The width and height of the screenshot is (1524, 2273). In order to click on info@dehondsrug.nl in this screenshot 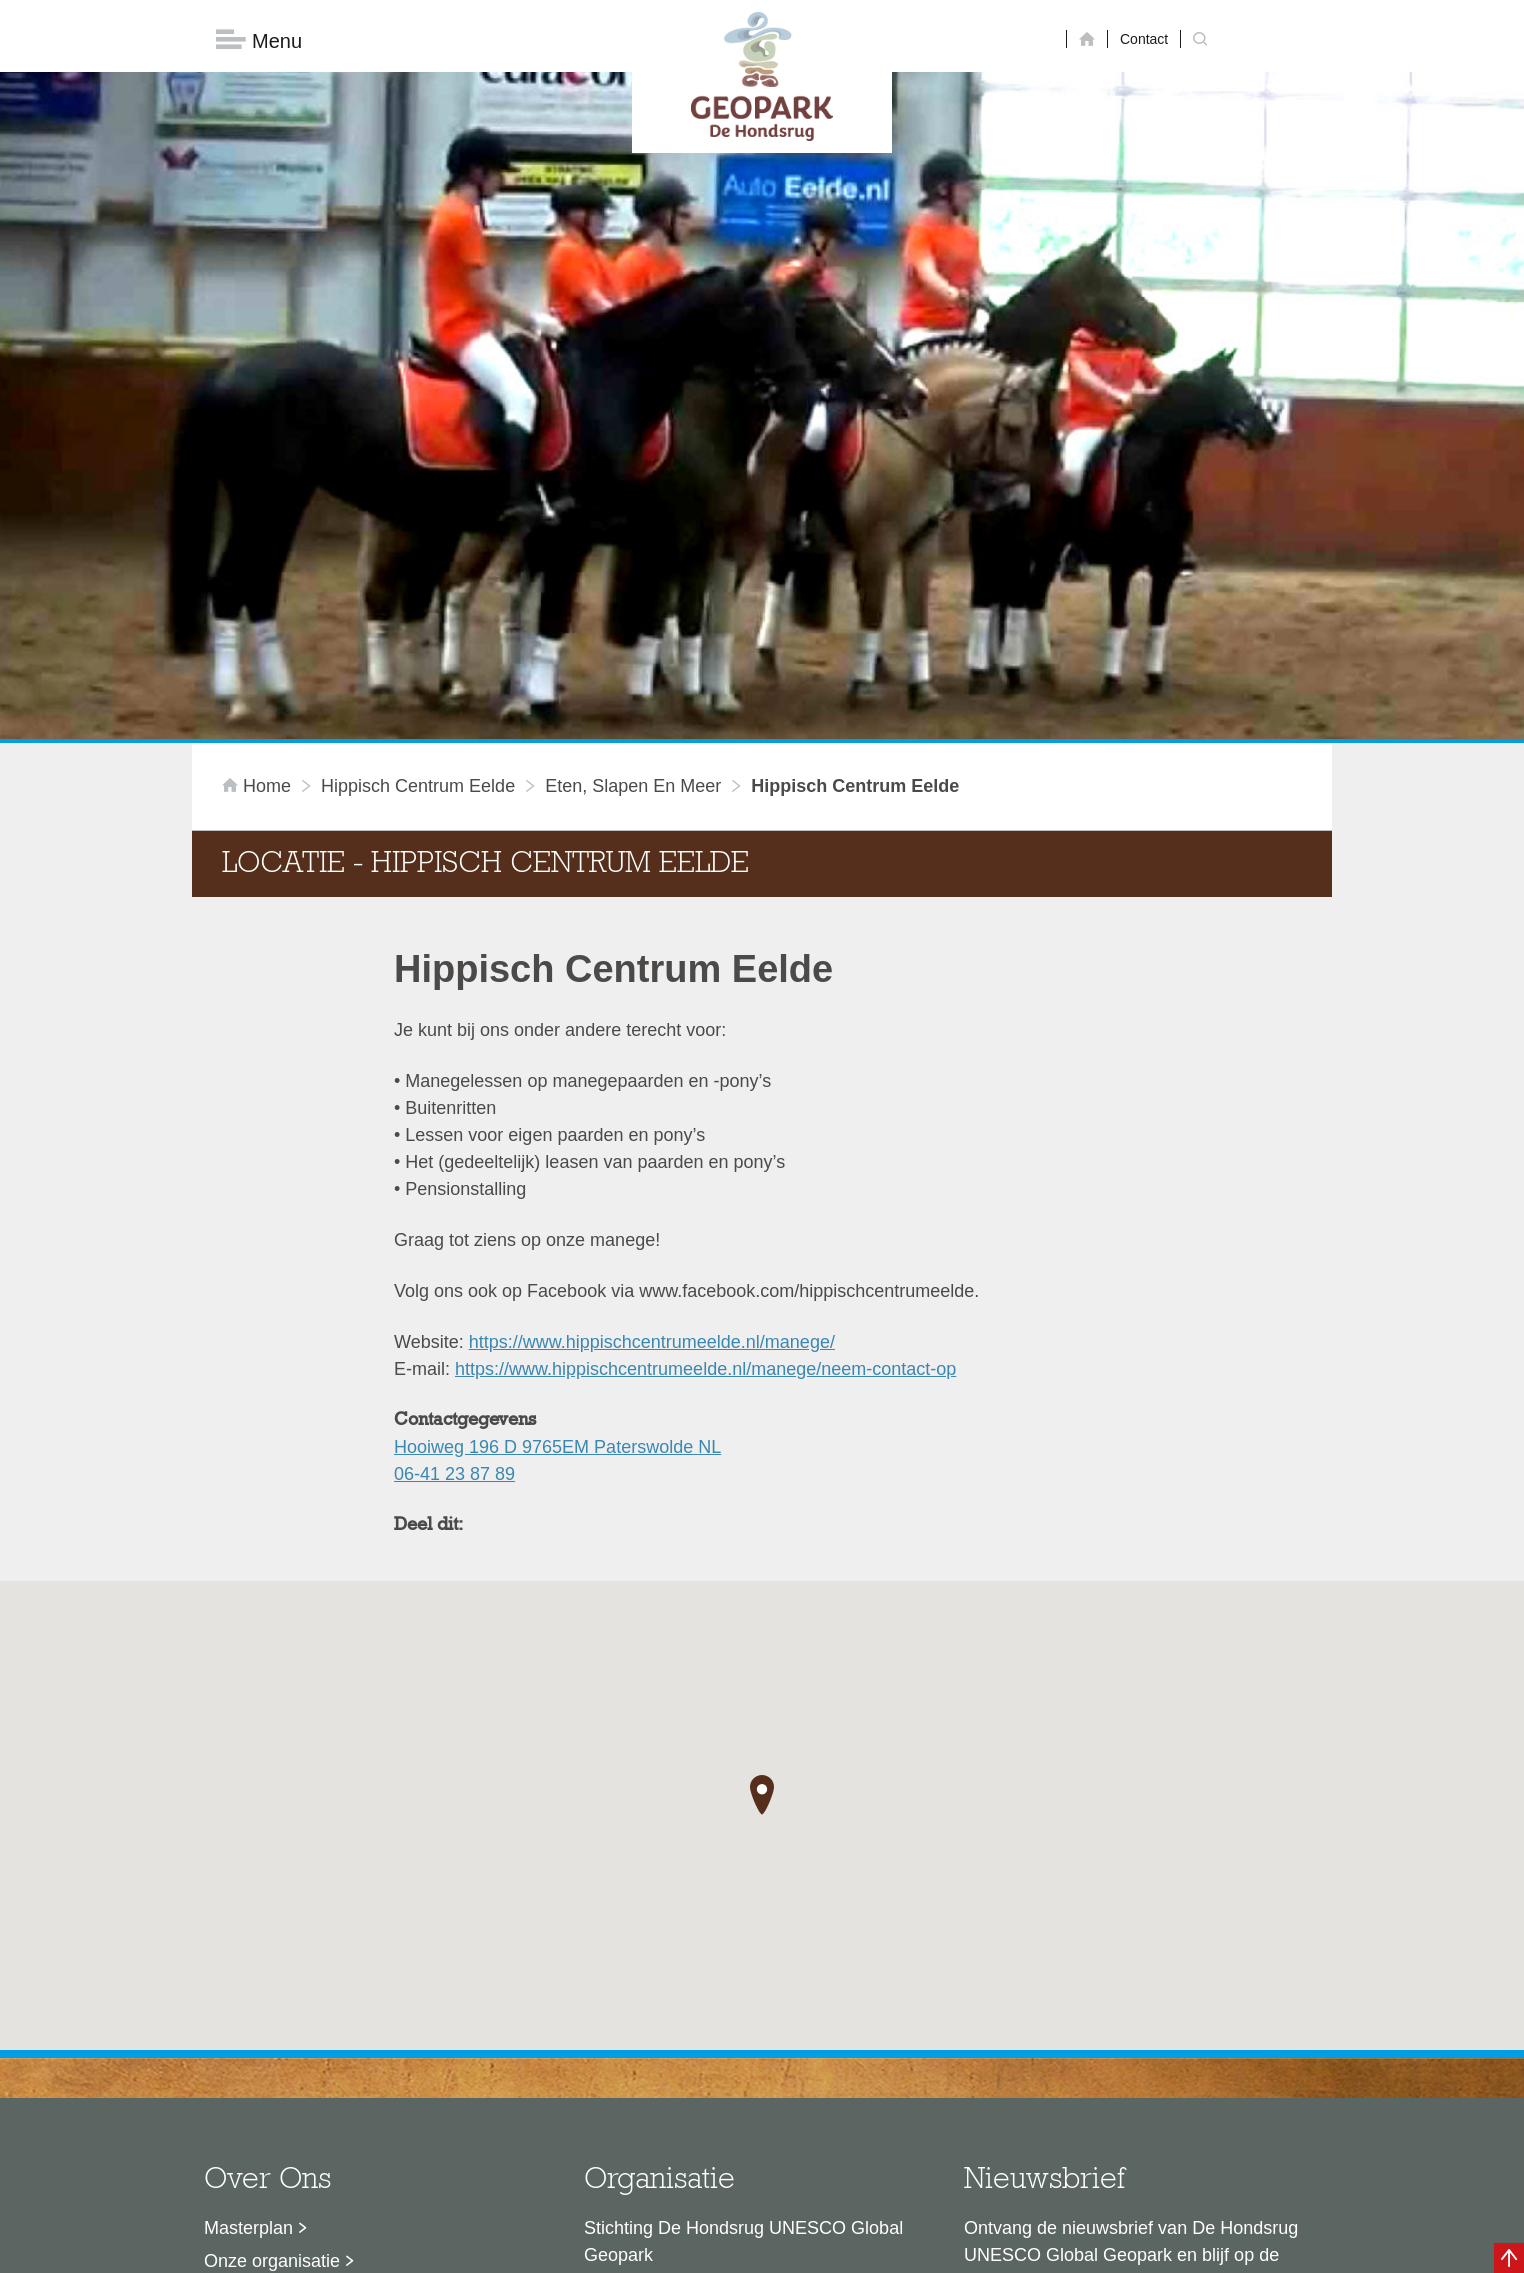, I will do `click(664, 2088)`.